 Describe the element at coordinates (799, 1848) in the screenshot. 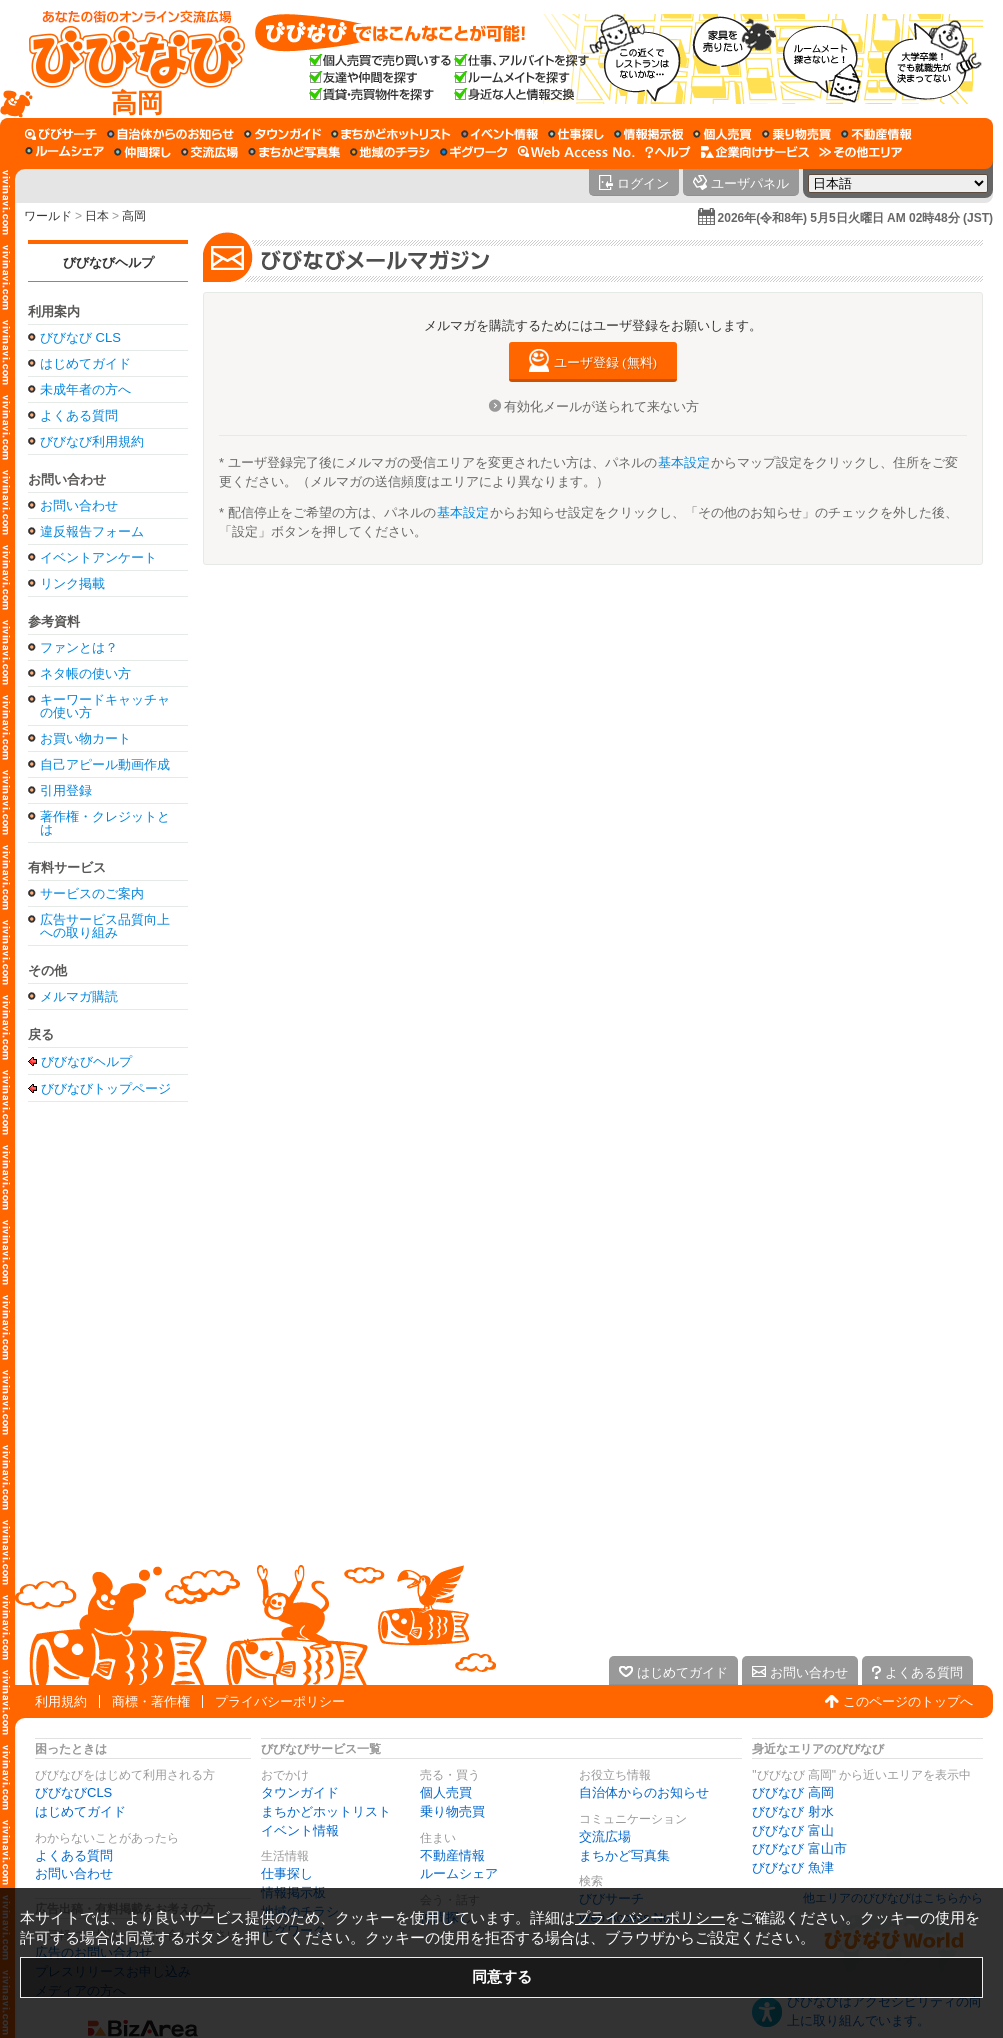

I see `びびなび 富山市` at that location.